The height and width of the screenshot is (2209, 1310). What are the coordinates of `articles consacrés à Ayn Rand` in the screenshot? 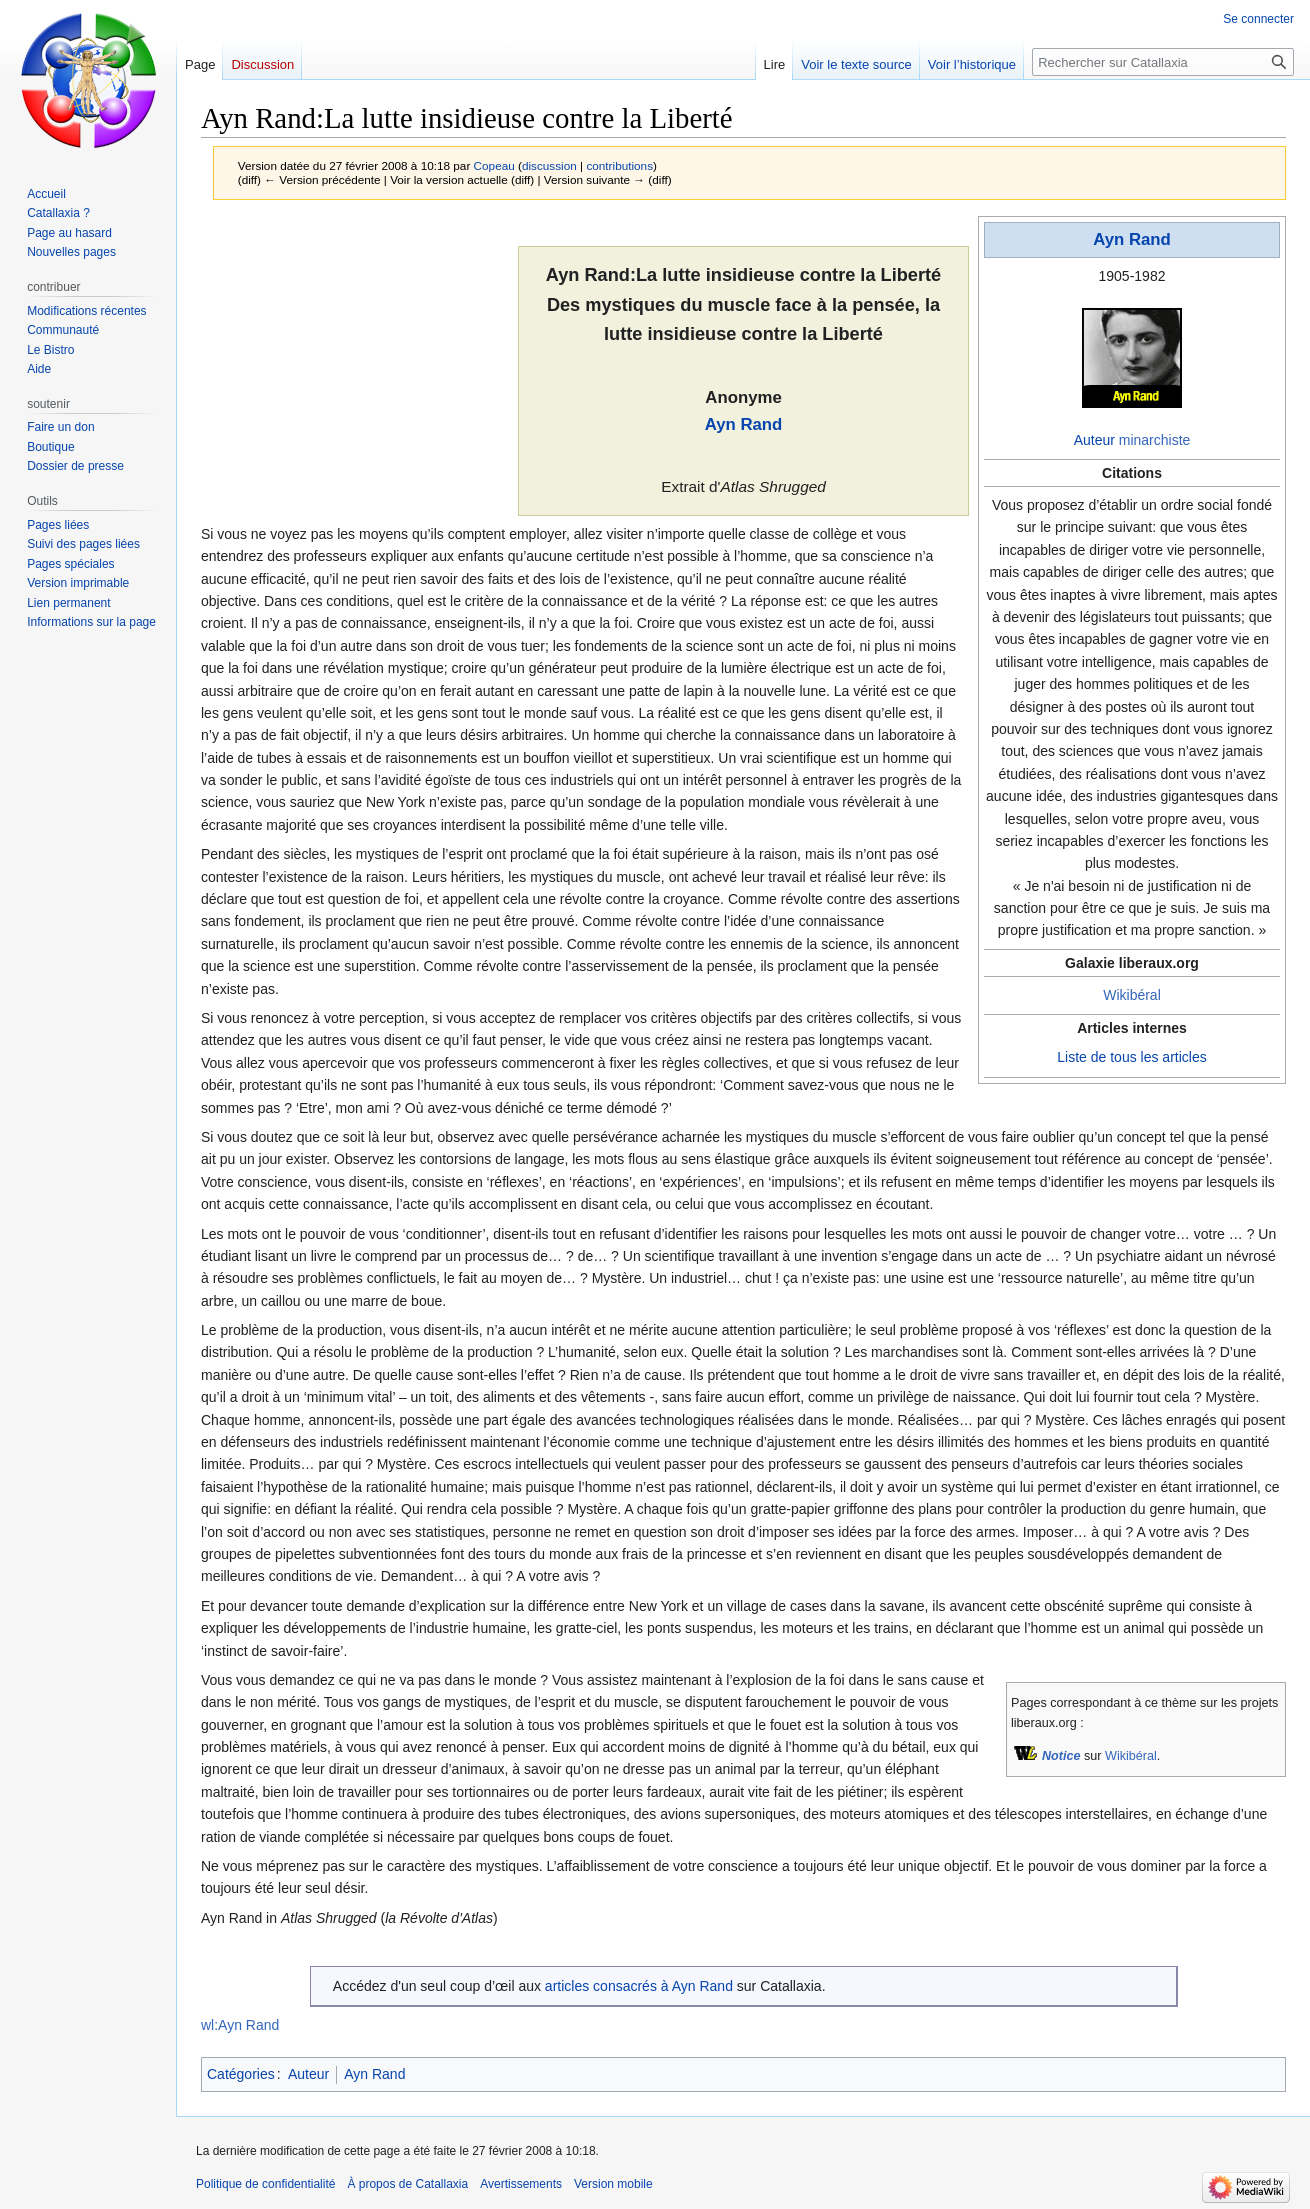 It's located at (639, 1986).